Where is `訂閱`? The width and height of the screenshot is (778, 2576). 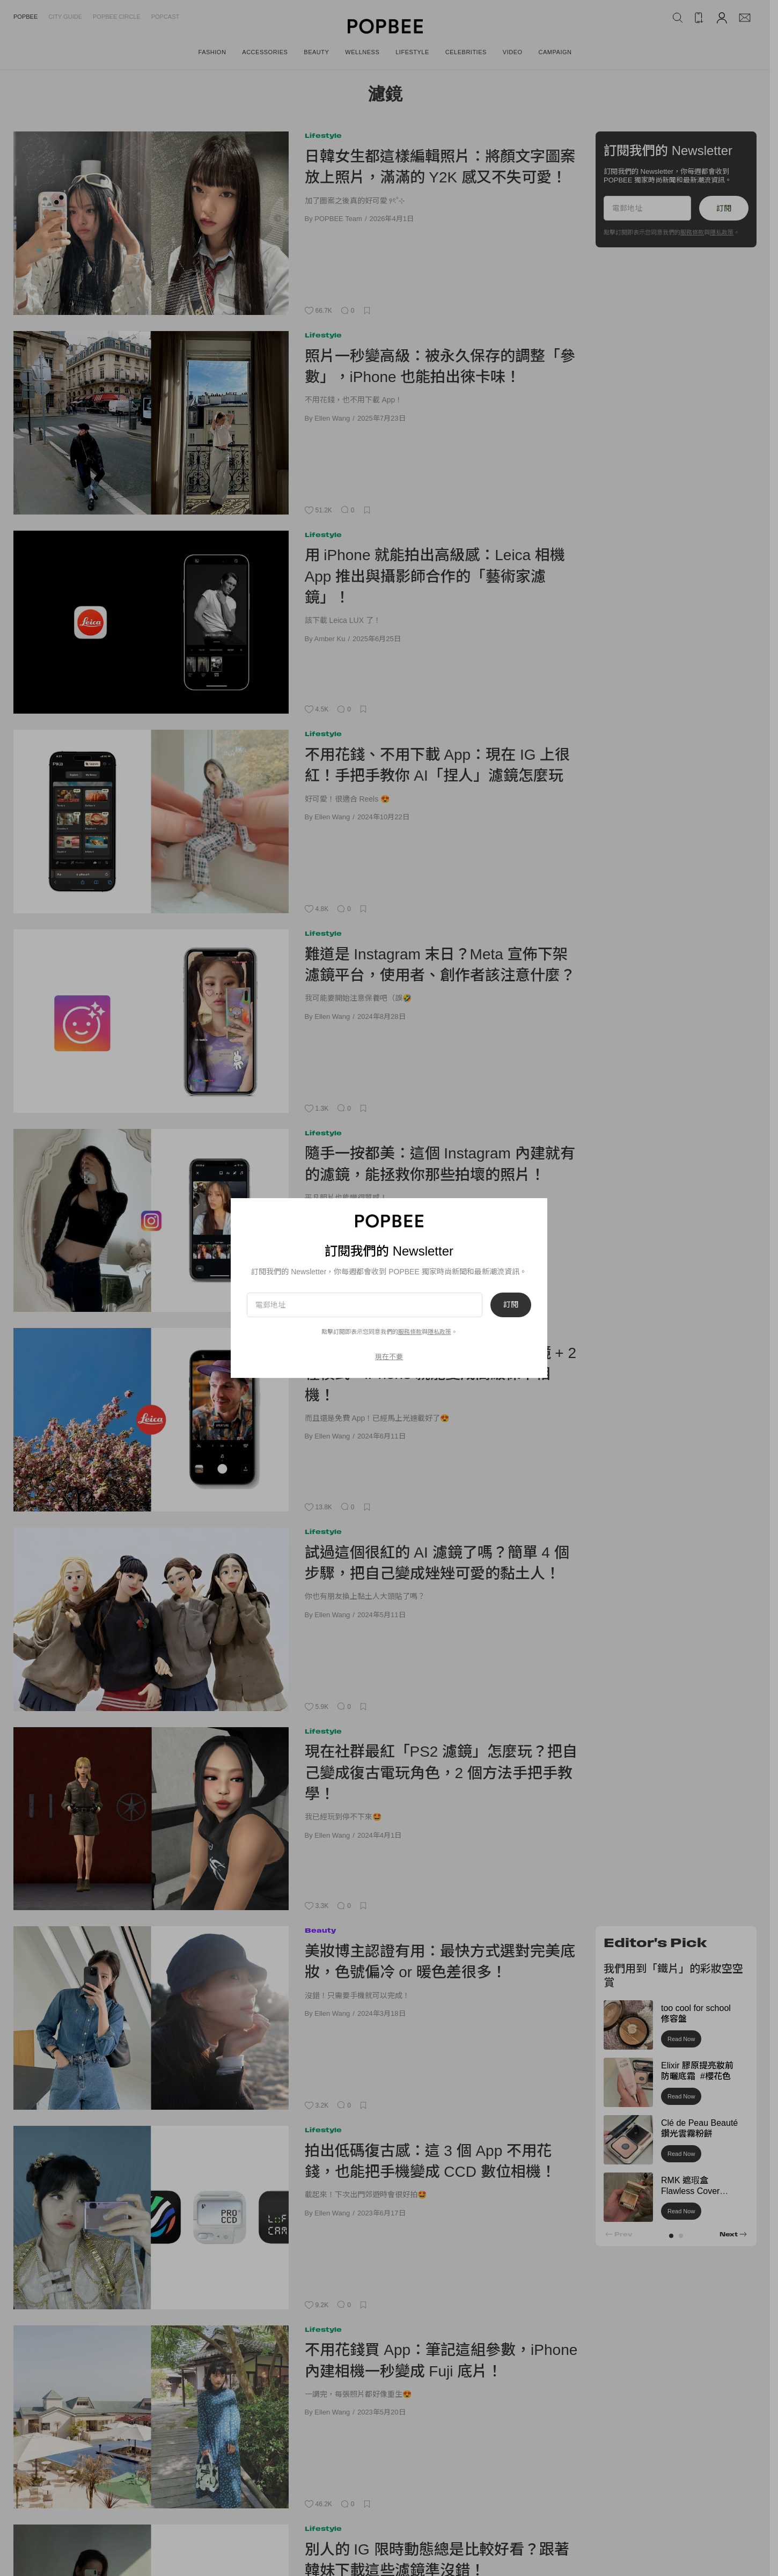 訂閱 is located at coordinates (723, 208).